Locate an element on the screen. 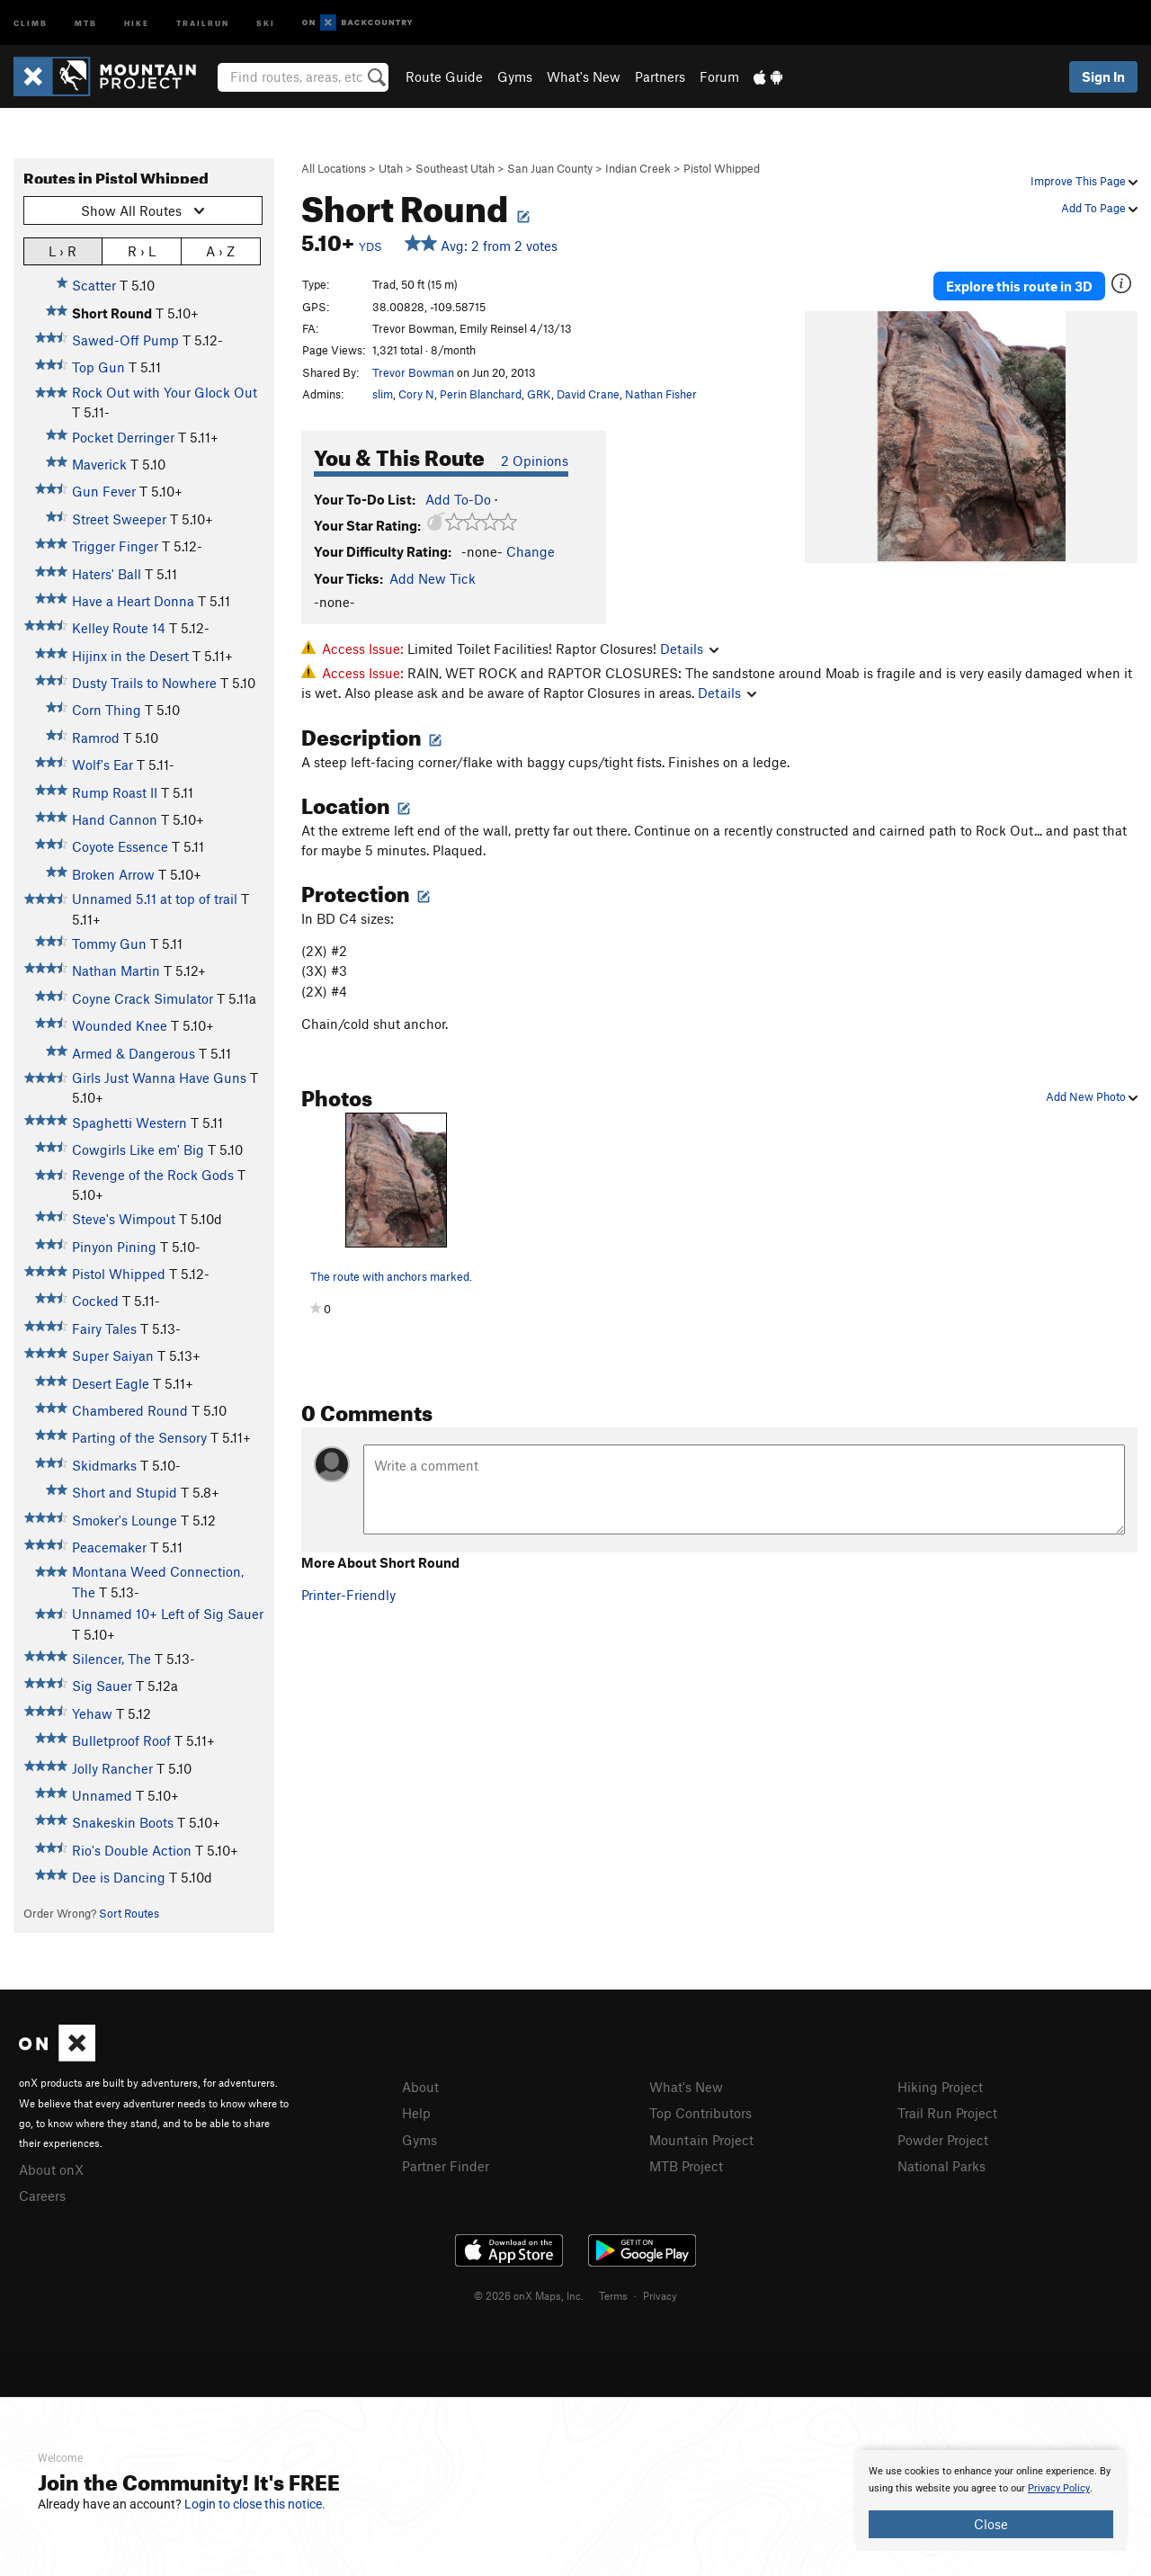  R › L is located at coordinates (142, 250).